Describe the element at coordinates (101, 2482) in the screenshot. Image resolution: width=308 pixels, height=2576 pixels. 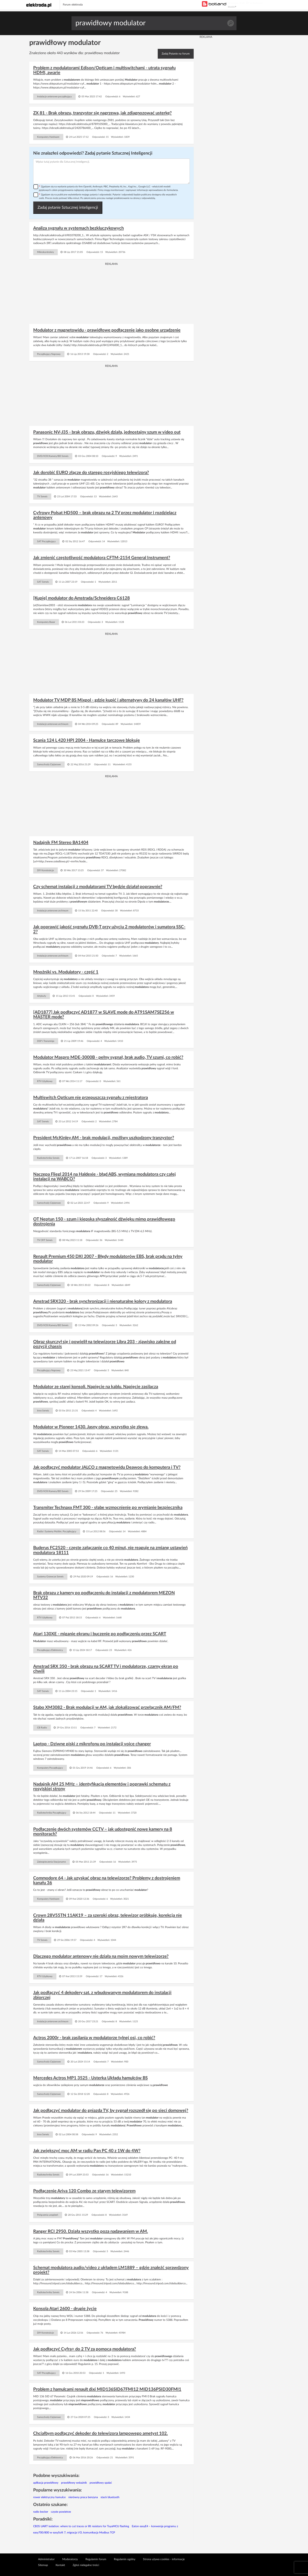
I see `prawidłowy spalać` at that location.